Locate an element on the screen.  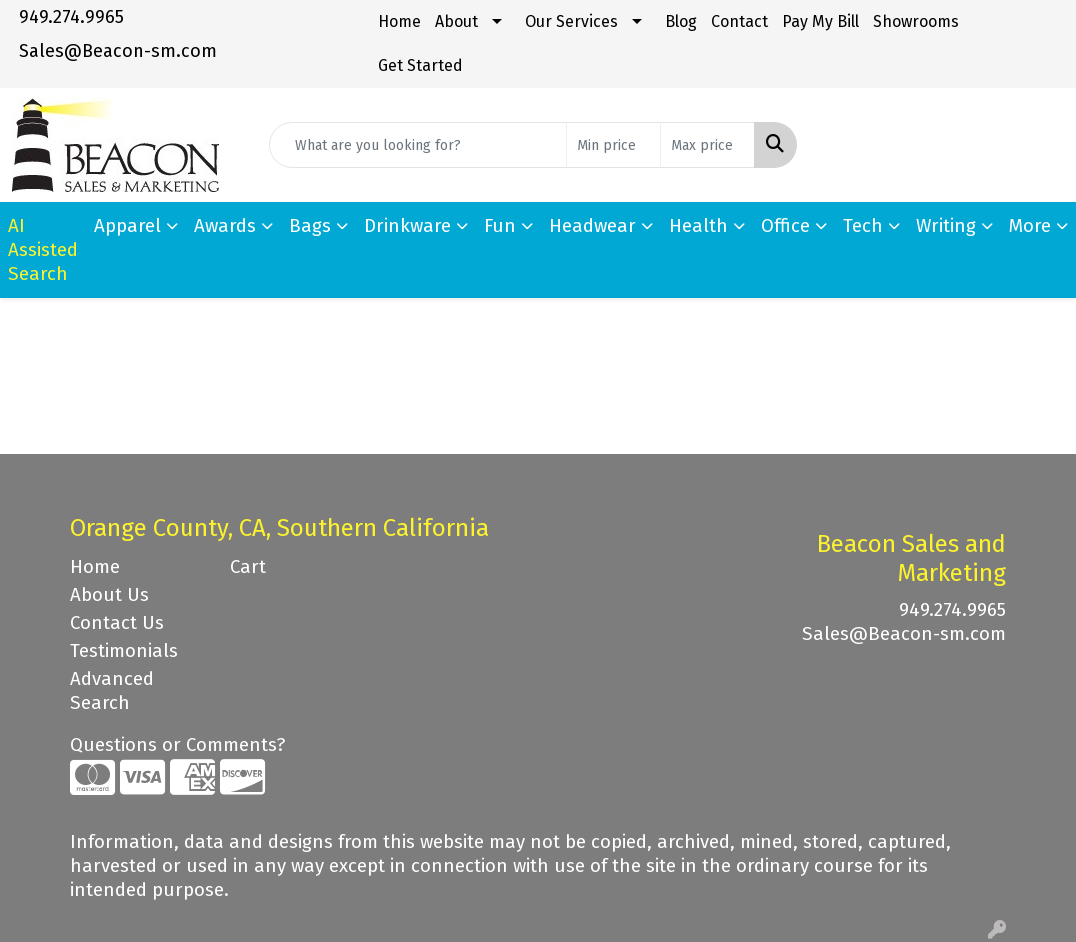
Bags [button] is located at coordinates (310, 226).